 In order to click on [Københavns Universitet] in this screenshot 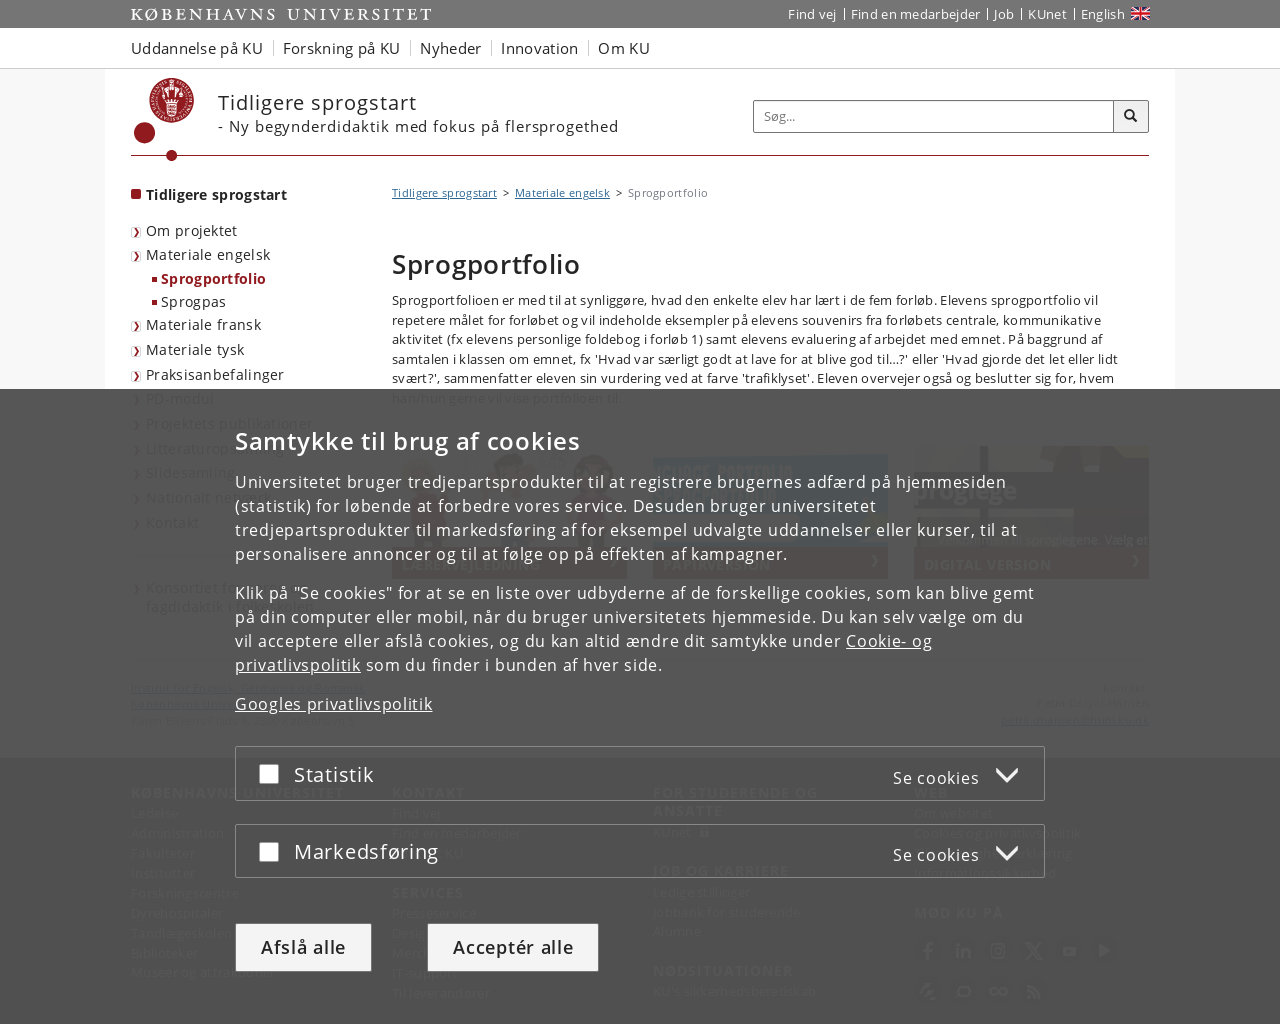, I will do `click(164, 119)`.